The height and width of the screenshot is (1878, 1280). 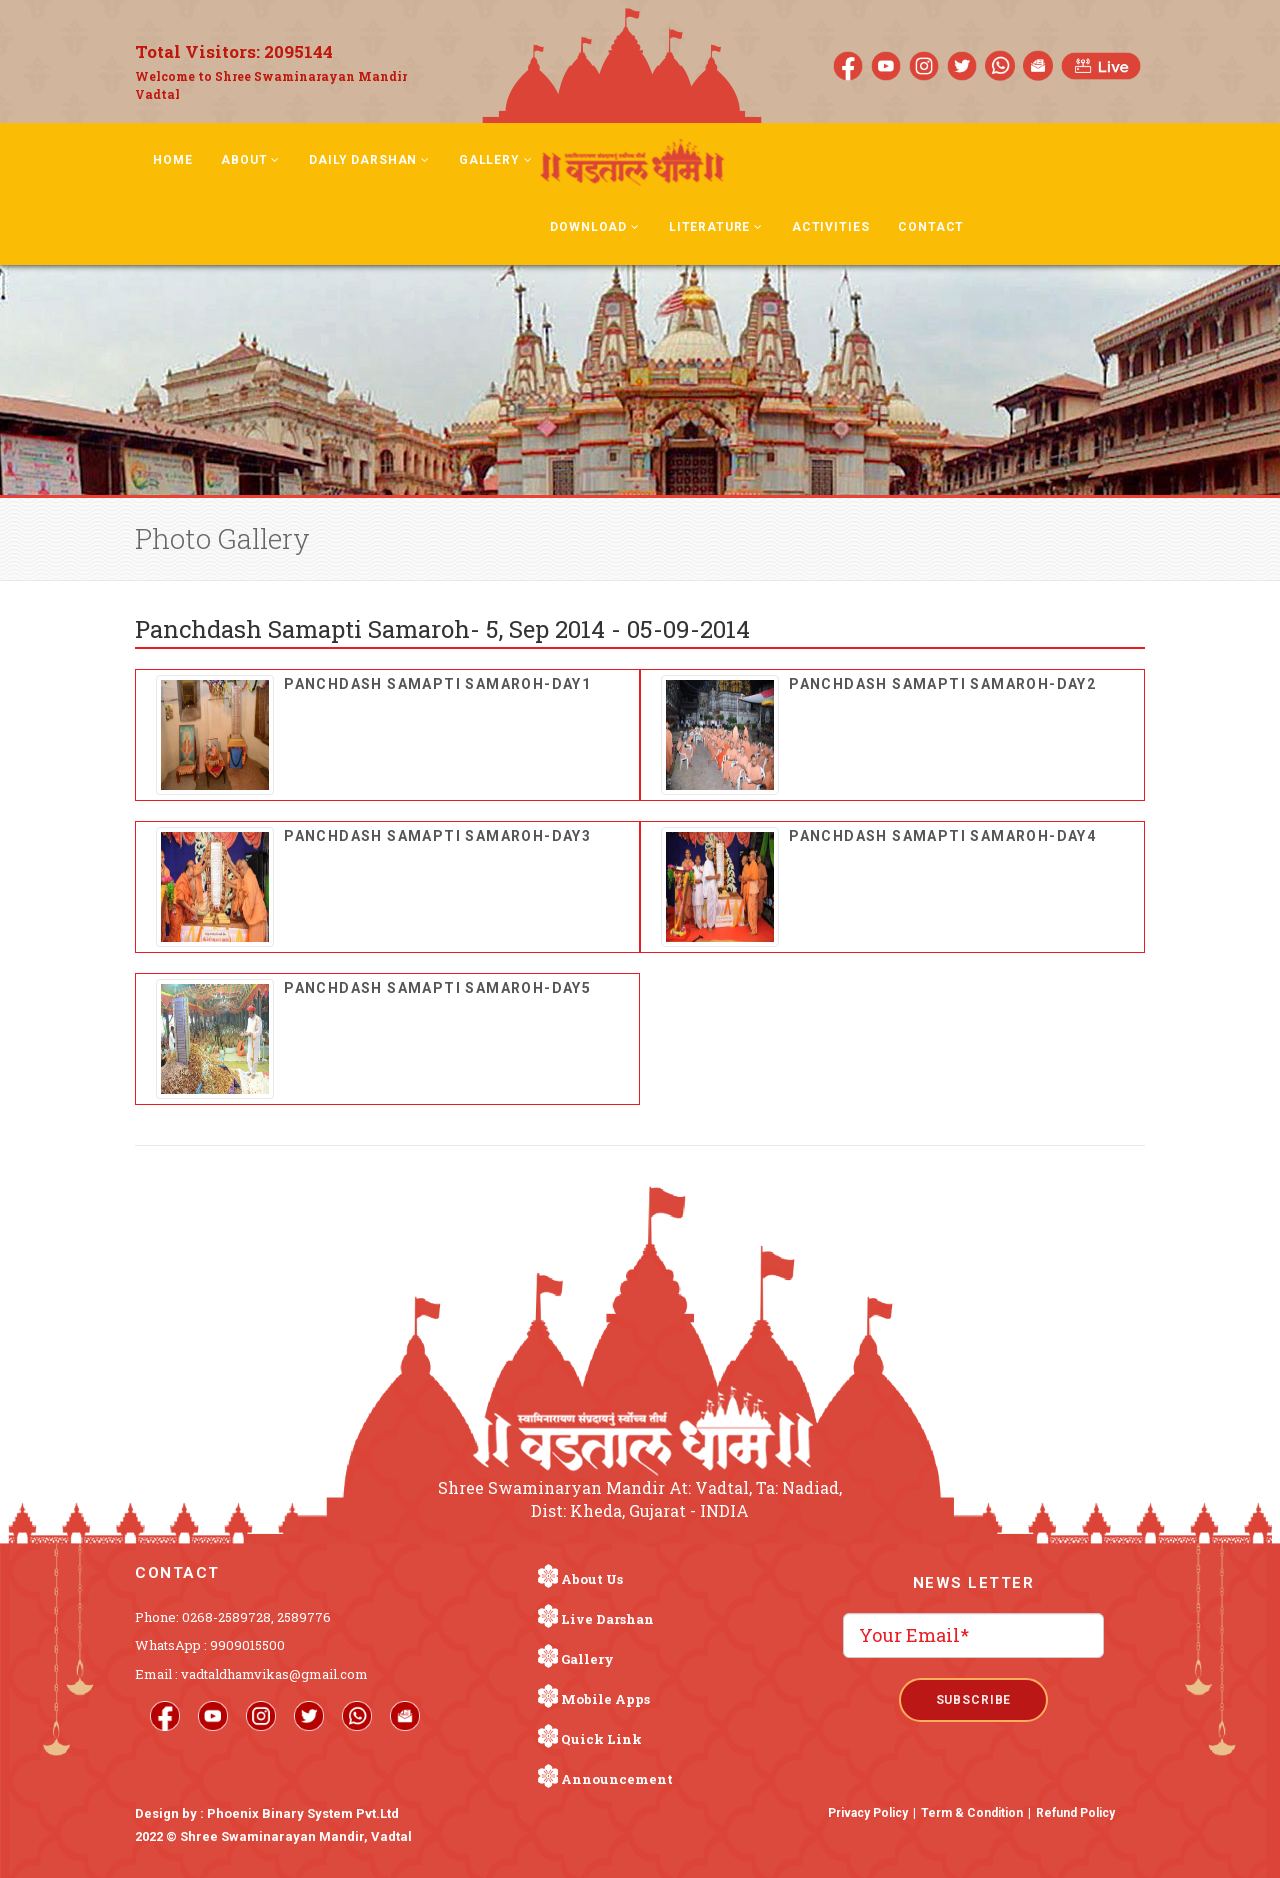 What do you see at coordinates (601, 1739) in the screenshot?
I see `Quick Link` at bounding box center [601, 1739].